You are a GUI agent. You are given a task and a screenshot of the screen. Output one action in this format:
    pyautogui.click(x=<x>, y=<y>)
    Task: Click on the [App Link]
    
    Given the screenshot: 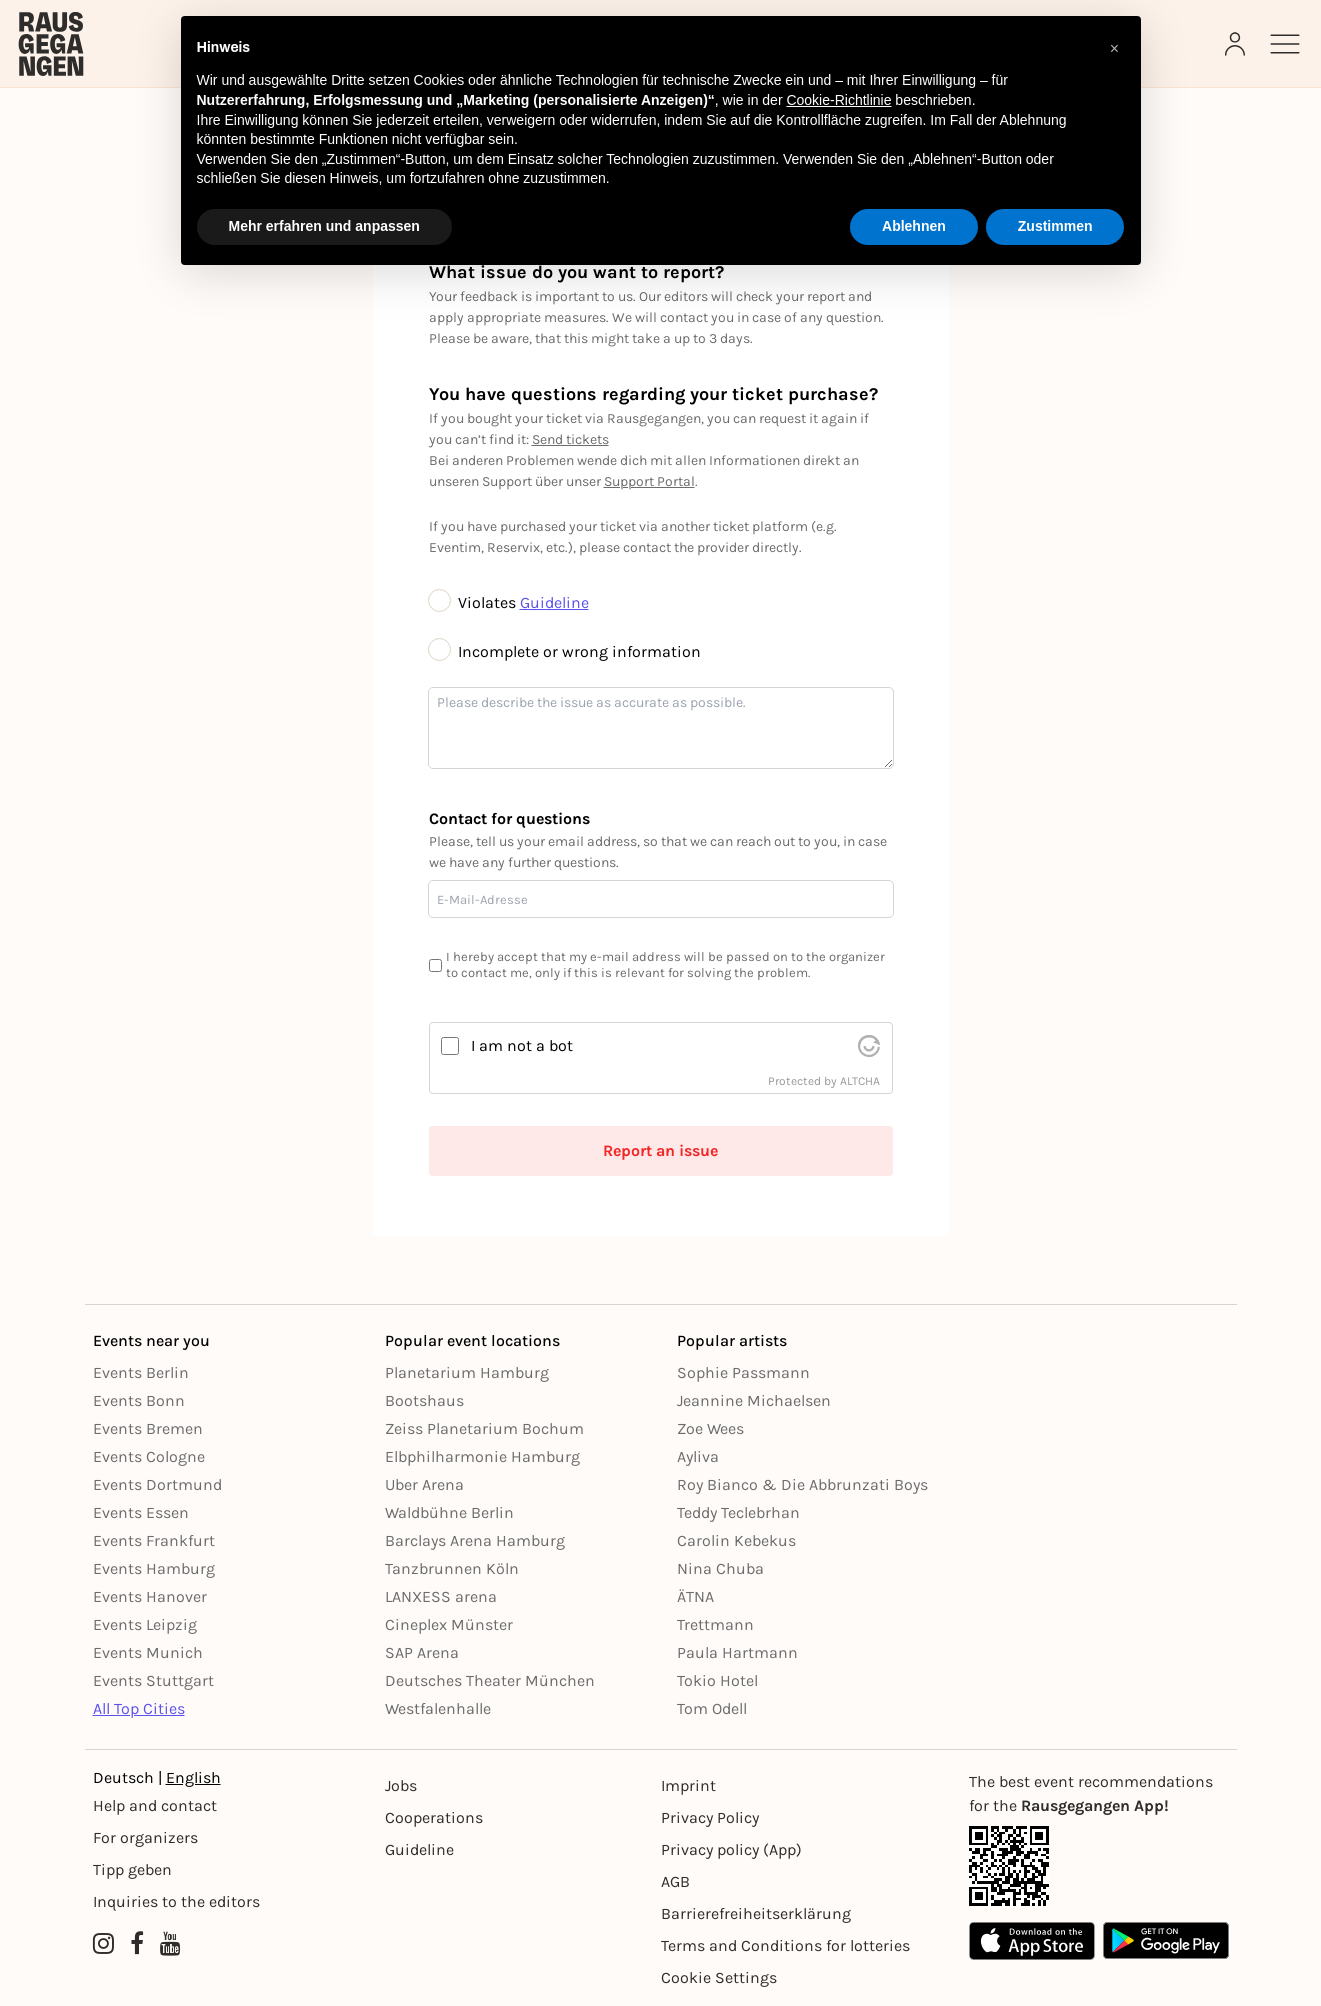 What is the action you would take?
    pyautogui.click(x=1099, y=1866)
    